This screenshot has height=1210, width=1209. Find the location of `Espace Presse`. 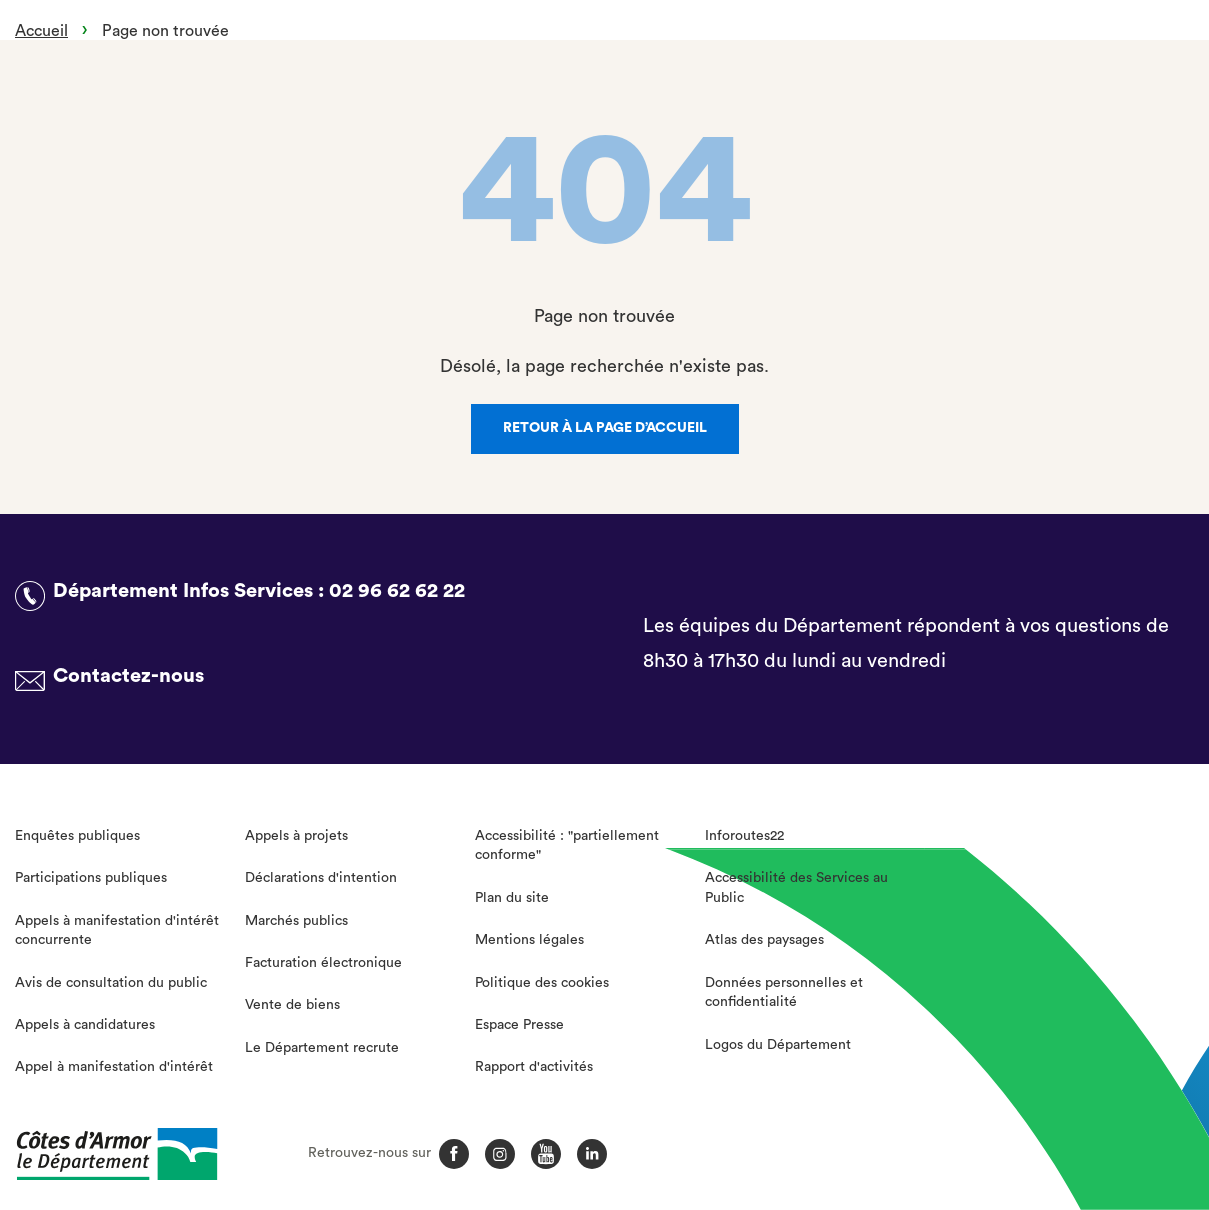

Espace Presse is located at coordinates (519, 1025).